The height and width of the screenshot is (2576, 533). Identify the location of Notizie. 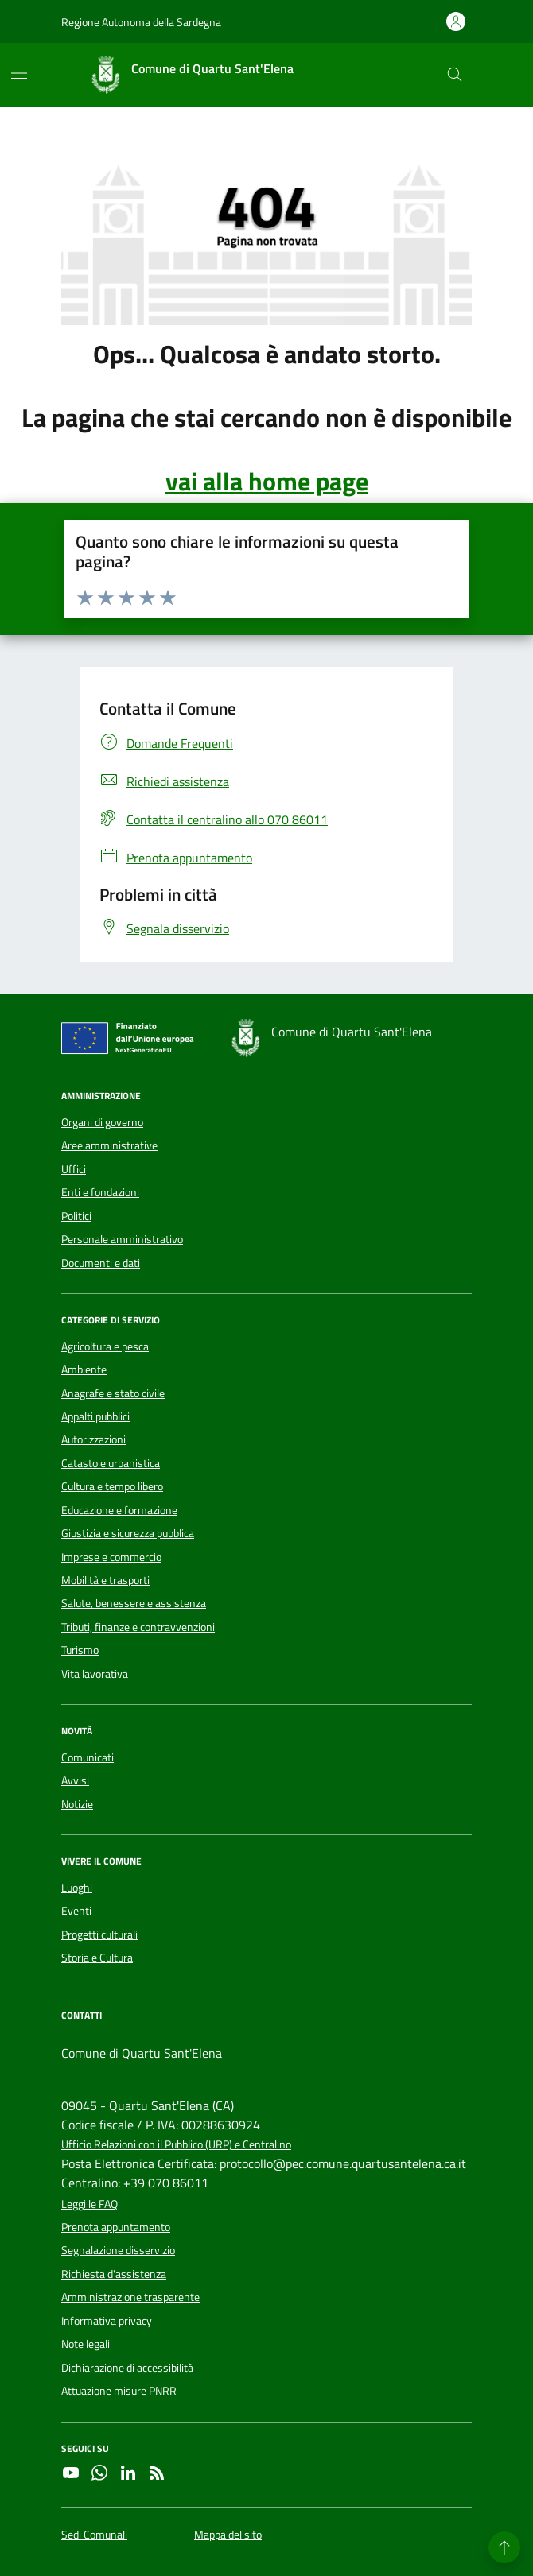
(77, 1804).